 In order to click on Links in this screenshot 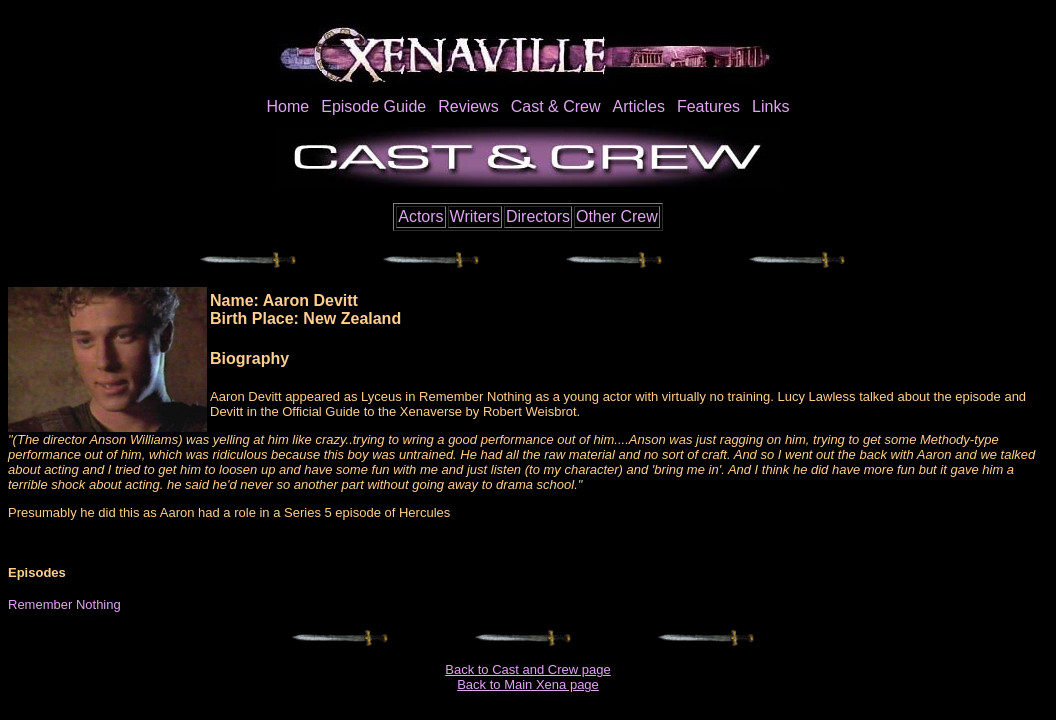, I will do `click(770, 106)`.